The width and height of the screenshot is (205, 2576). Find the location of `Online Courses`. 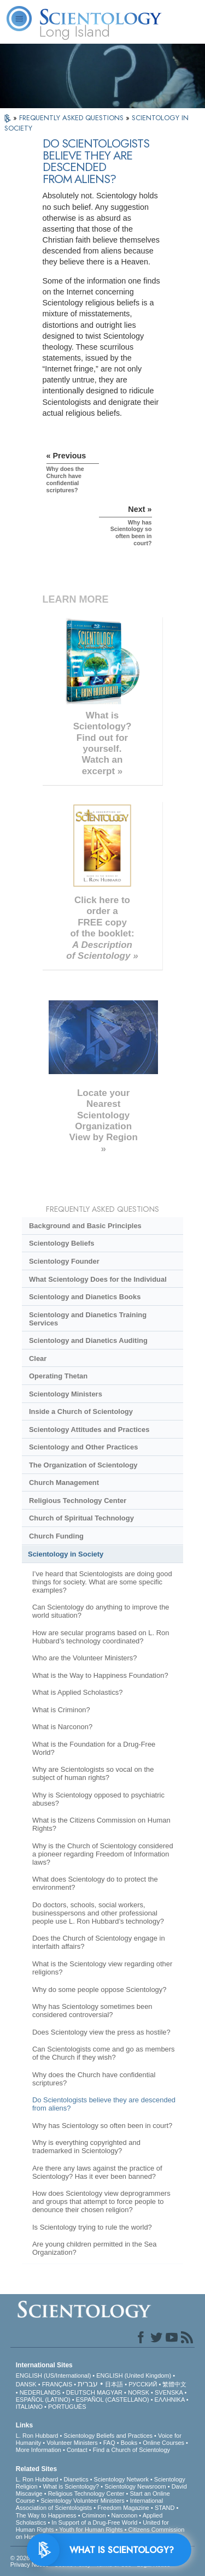

Online Courses is located at coordinates (163, 2442).